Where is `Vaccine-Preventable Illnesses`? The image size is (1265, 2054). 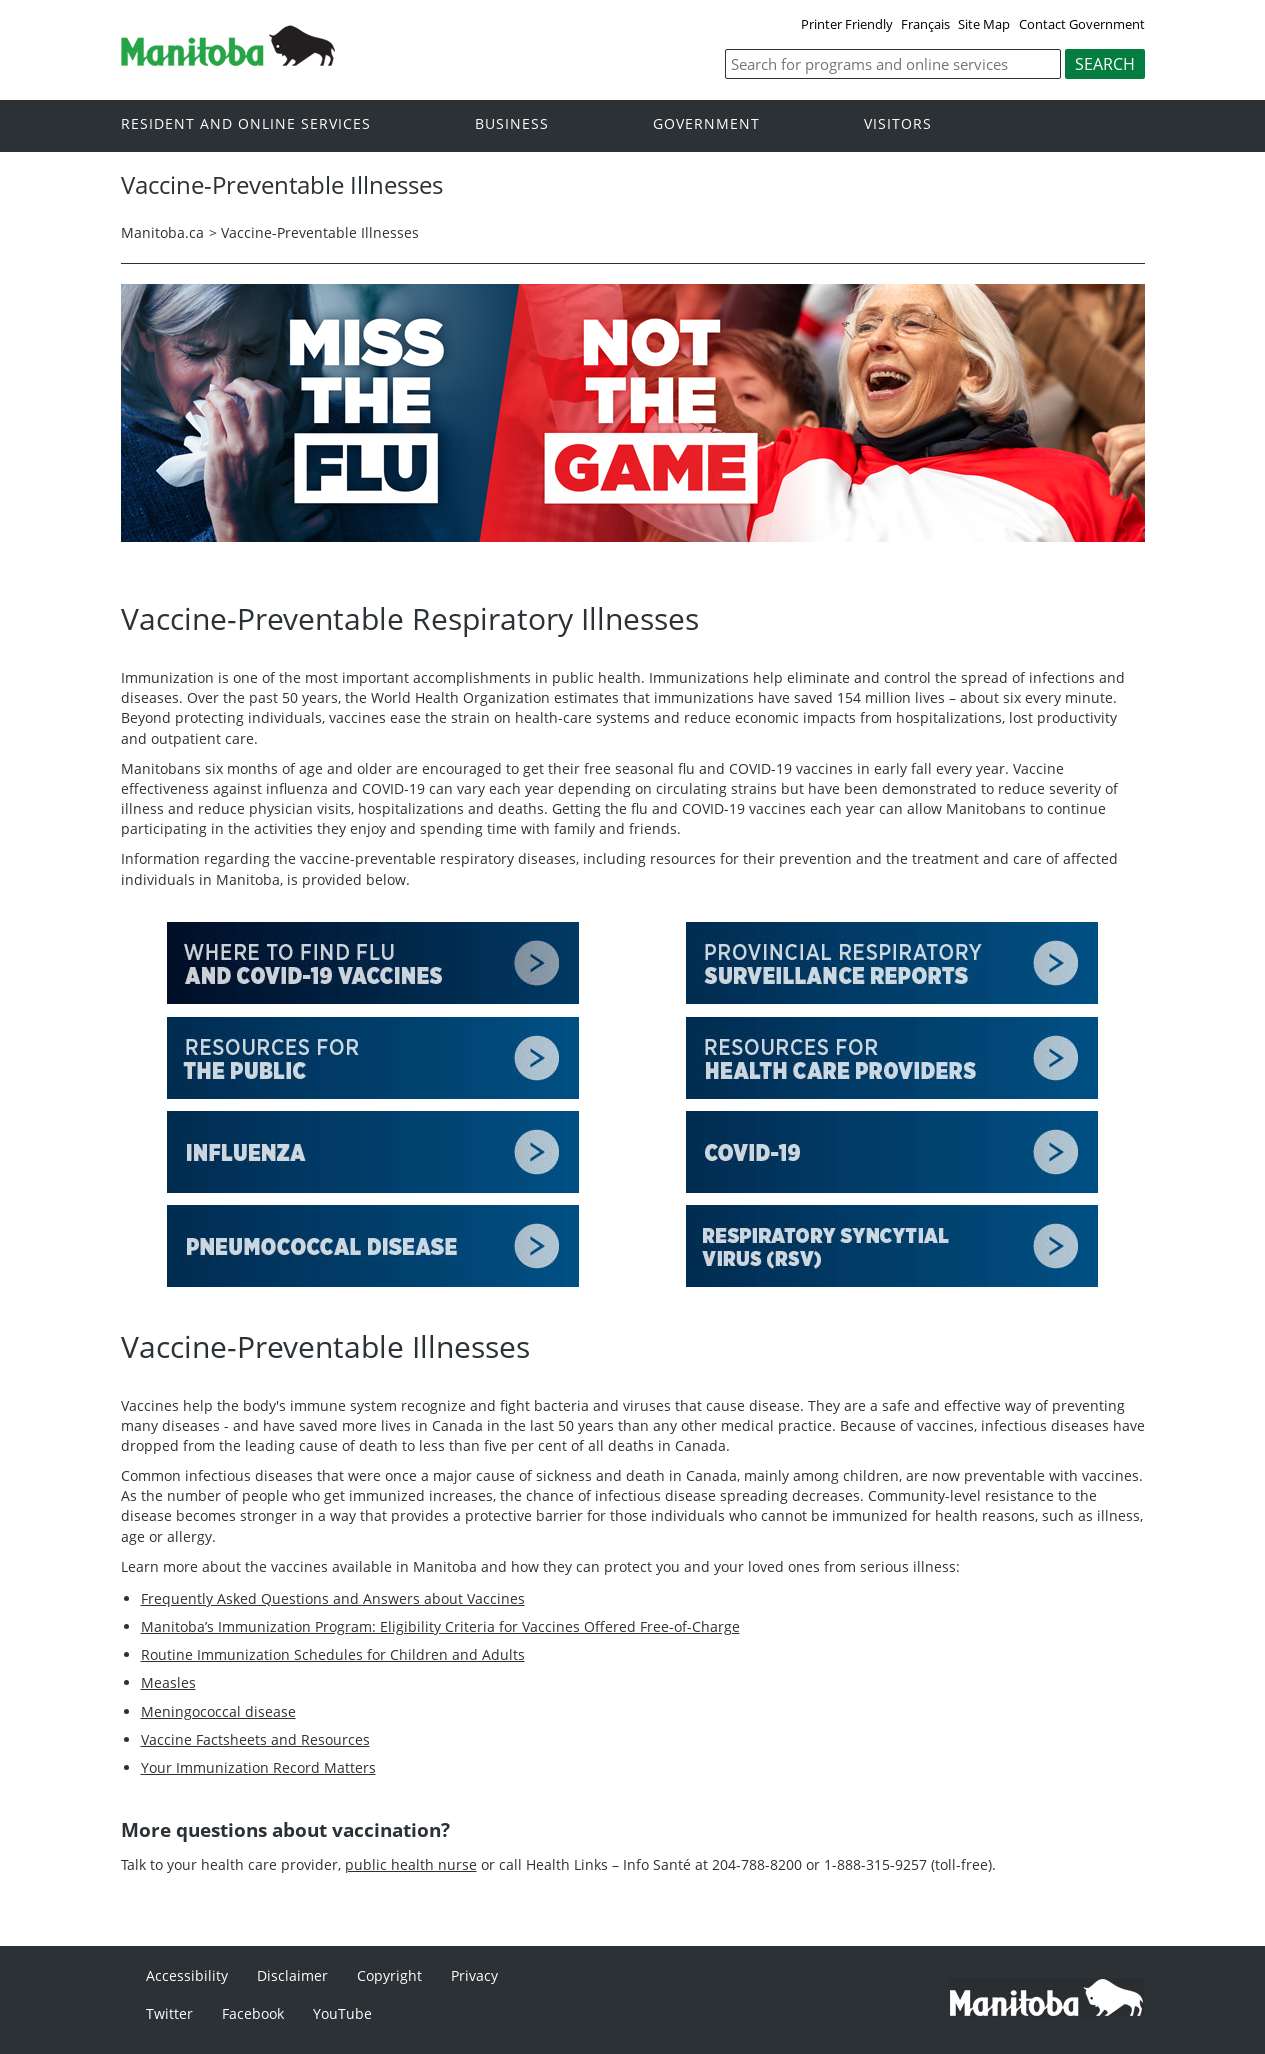 Vaccine-Preventable Illnesses is located at coordinates (320, 232).